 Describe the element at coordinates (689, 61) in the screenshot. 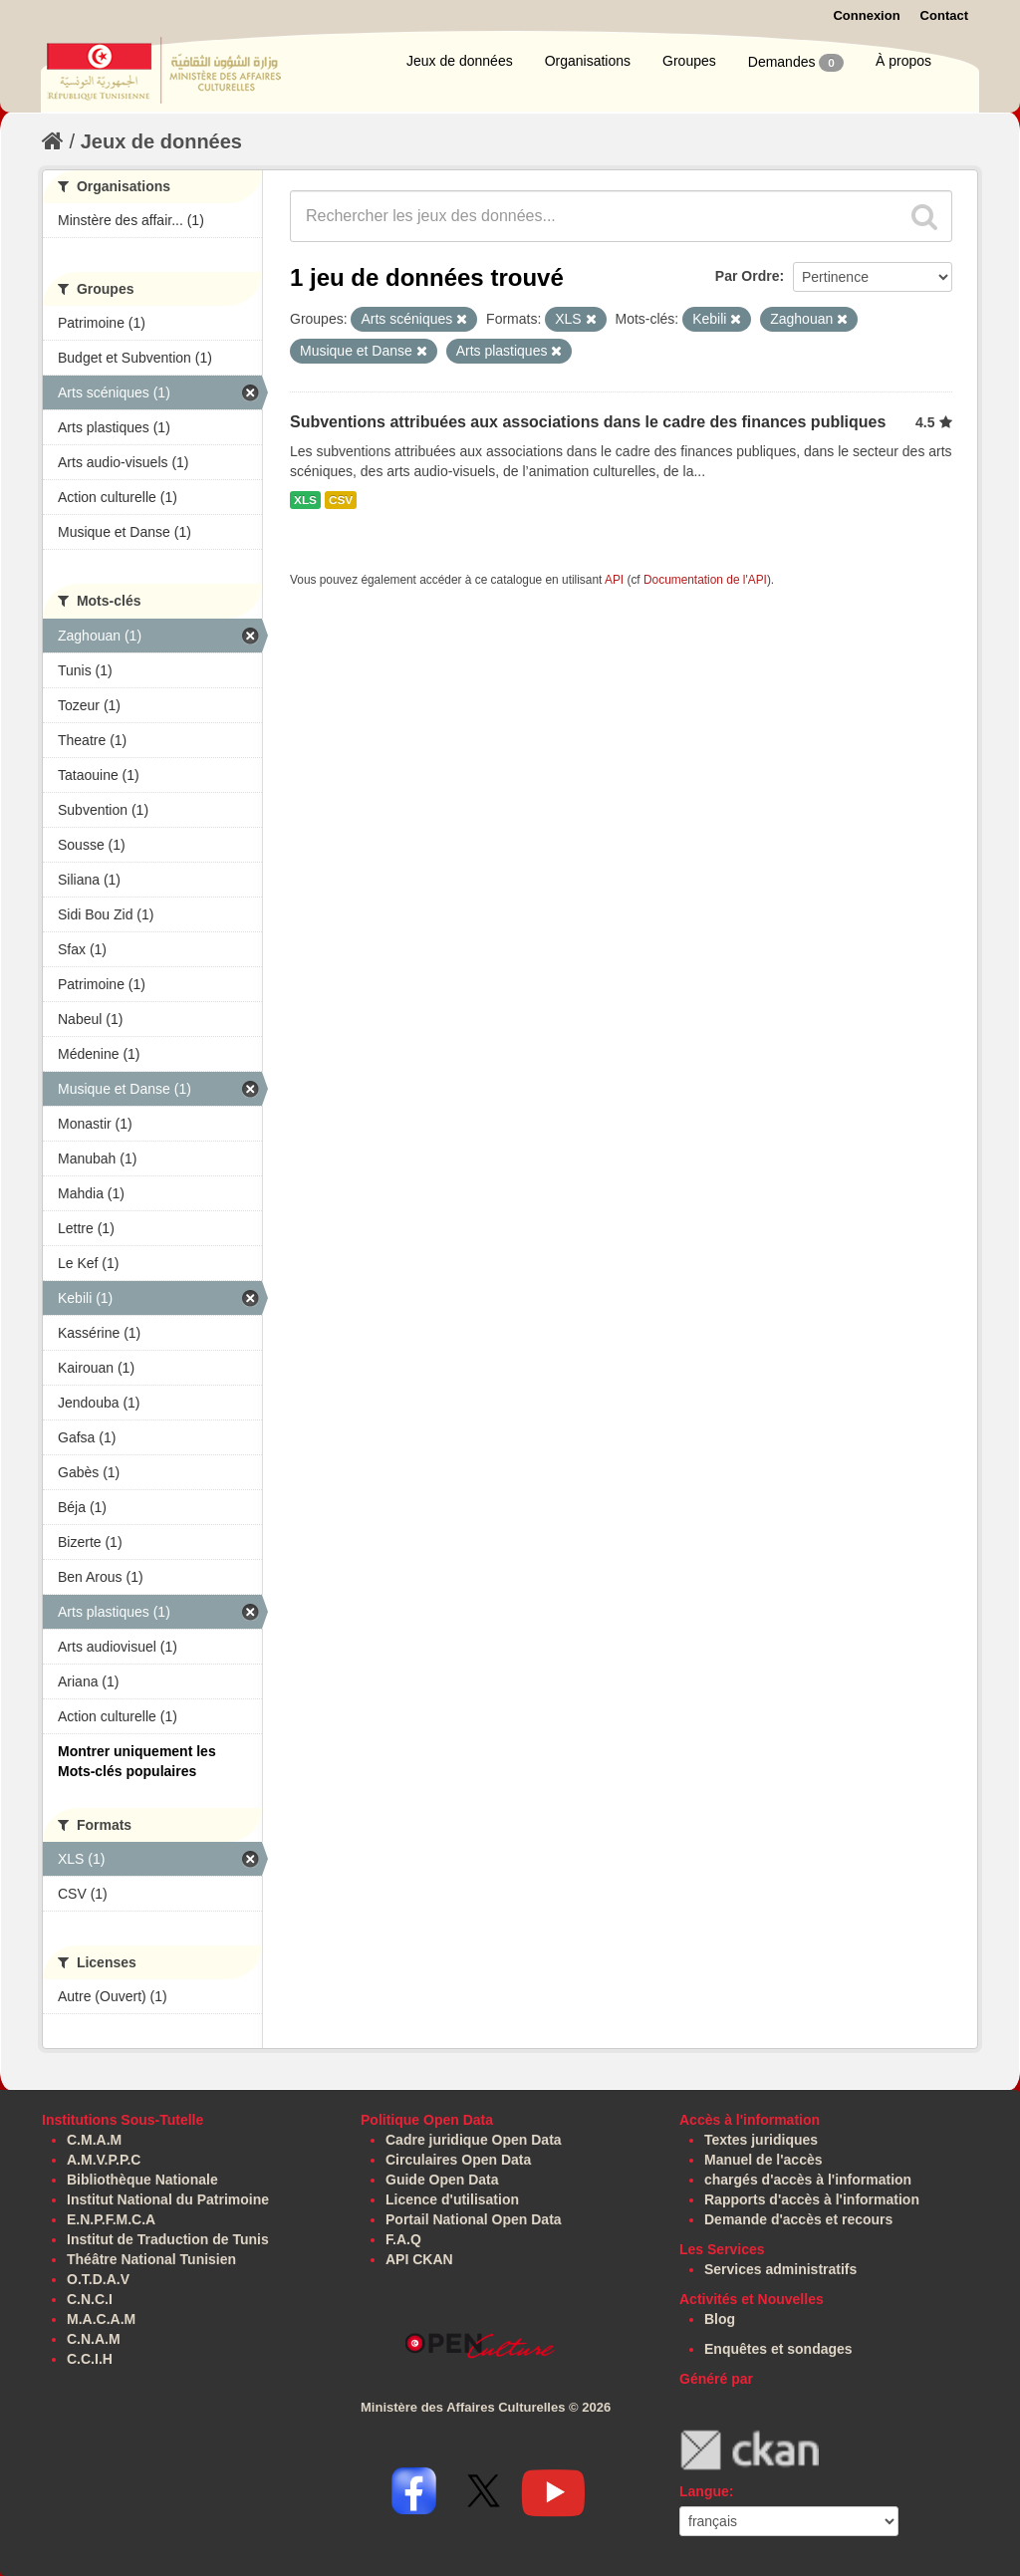

I see `Groupes` at that location.